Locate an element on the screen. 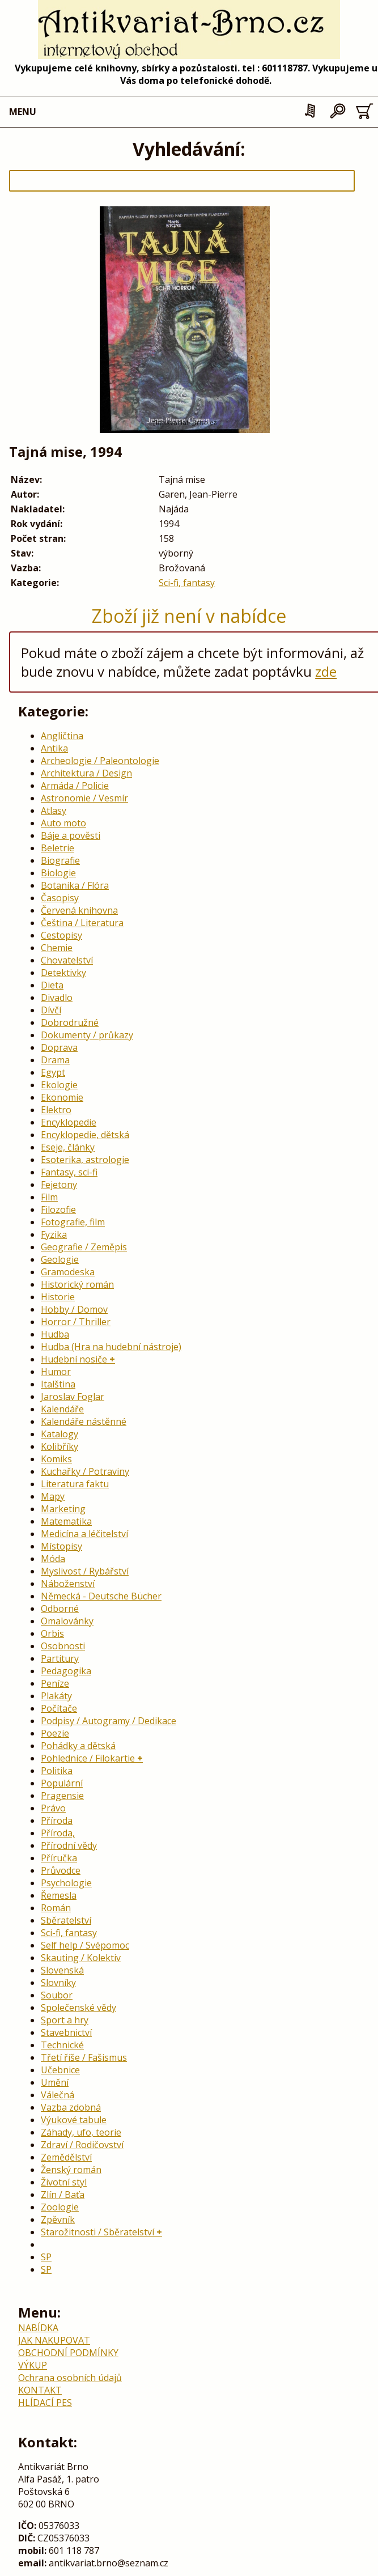  Německá - Deutsche Bücher is located at coordinates (101, 1596).